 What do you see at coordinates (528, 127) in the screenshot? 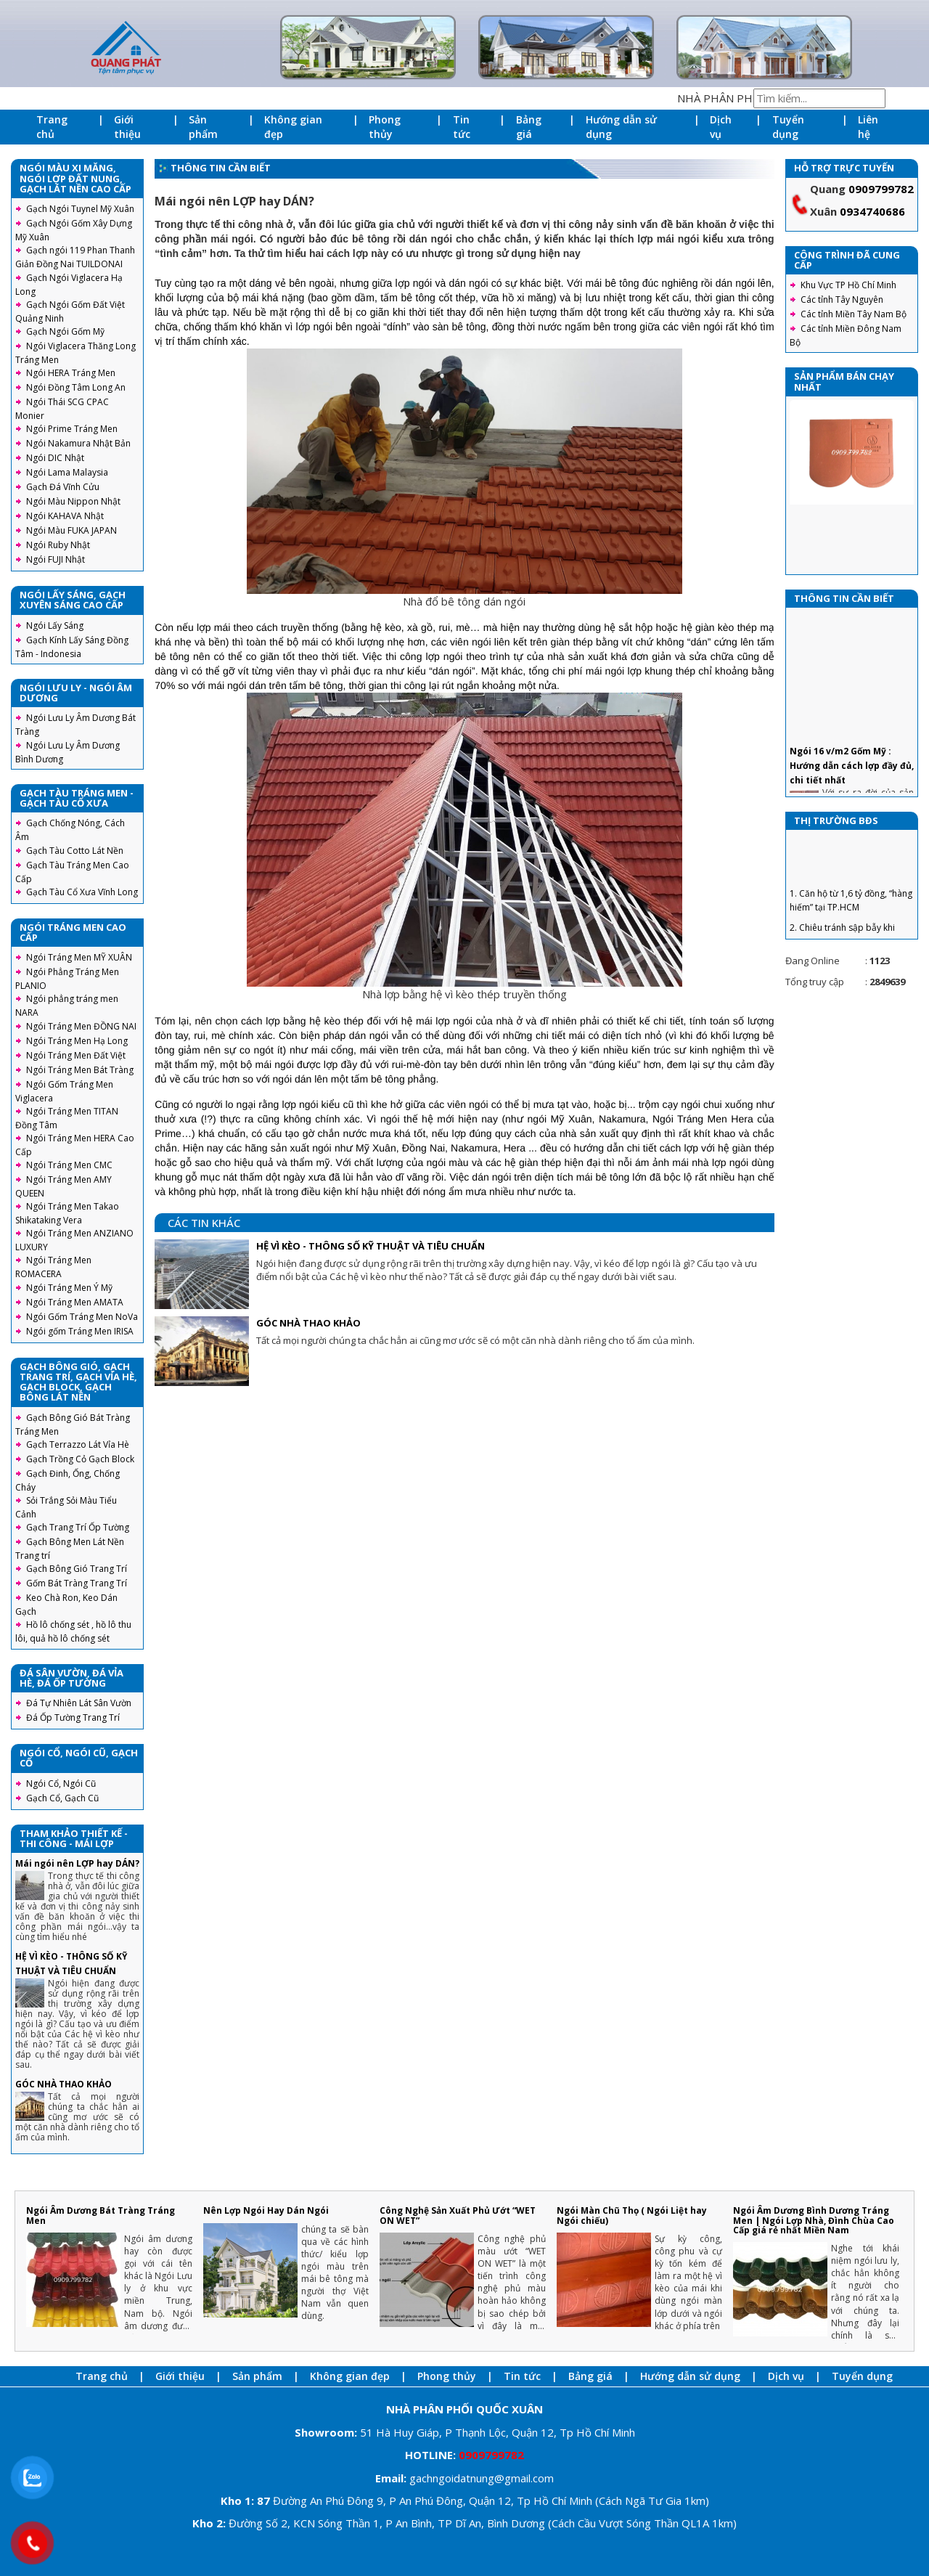
I see `Bảng giá` at bounding box center [528, 127].